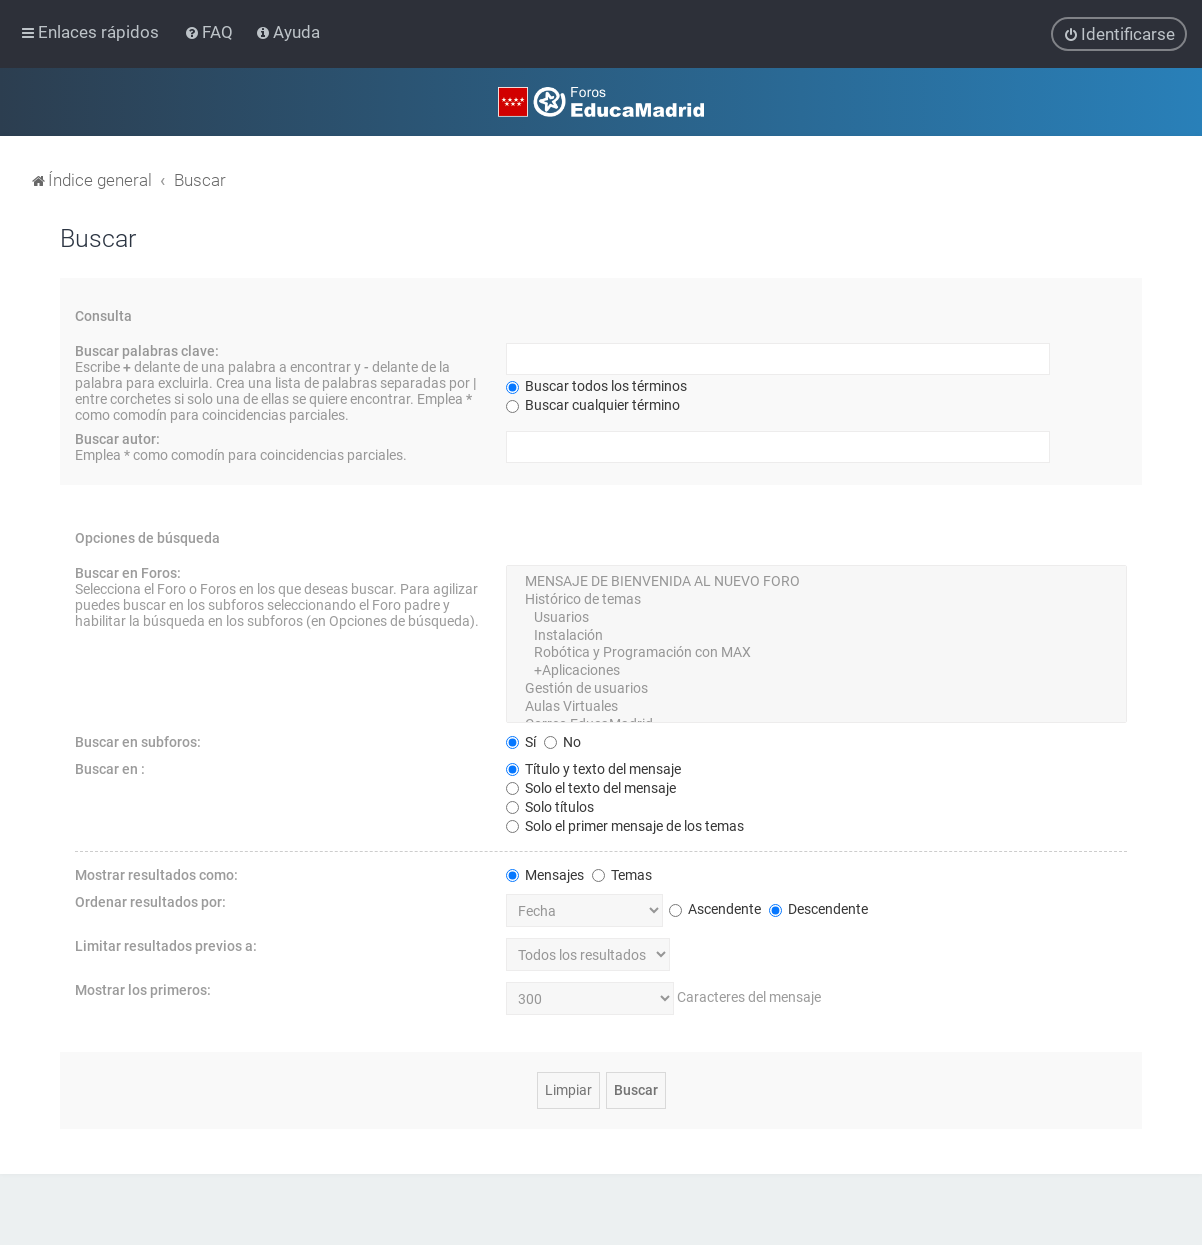 This screenshot has width=1202, height=1245. What do you see at coordinates (816, 618) in the screenshot?
I see `Usuarios` at bounding box center [816, 618].